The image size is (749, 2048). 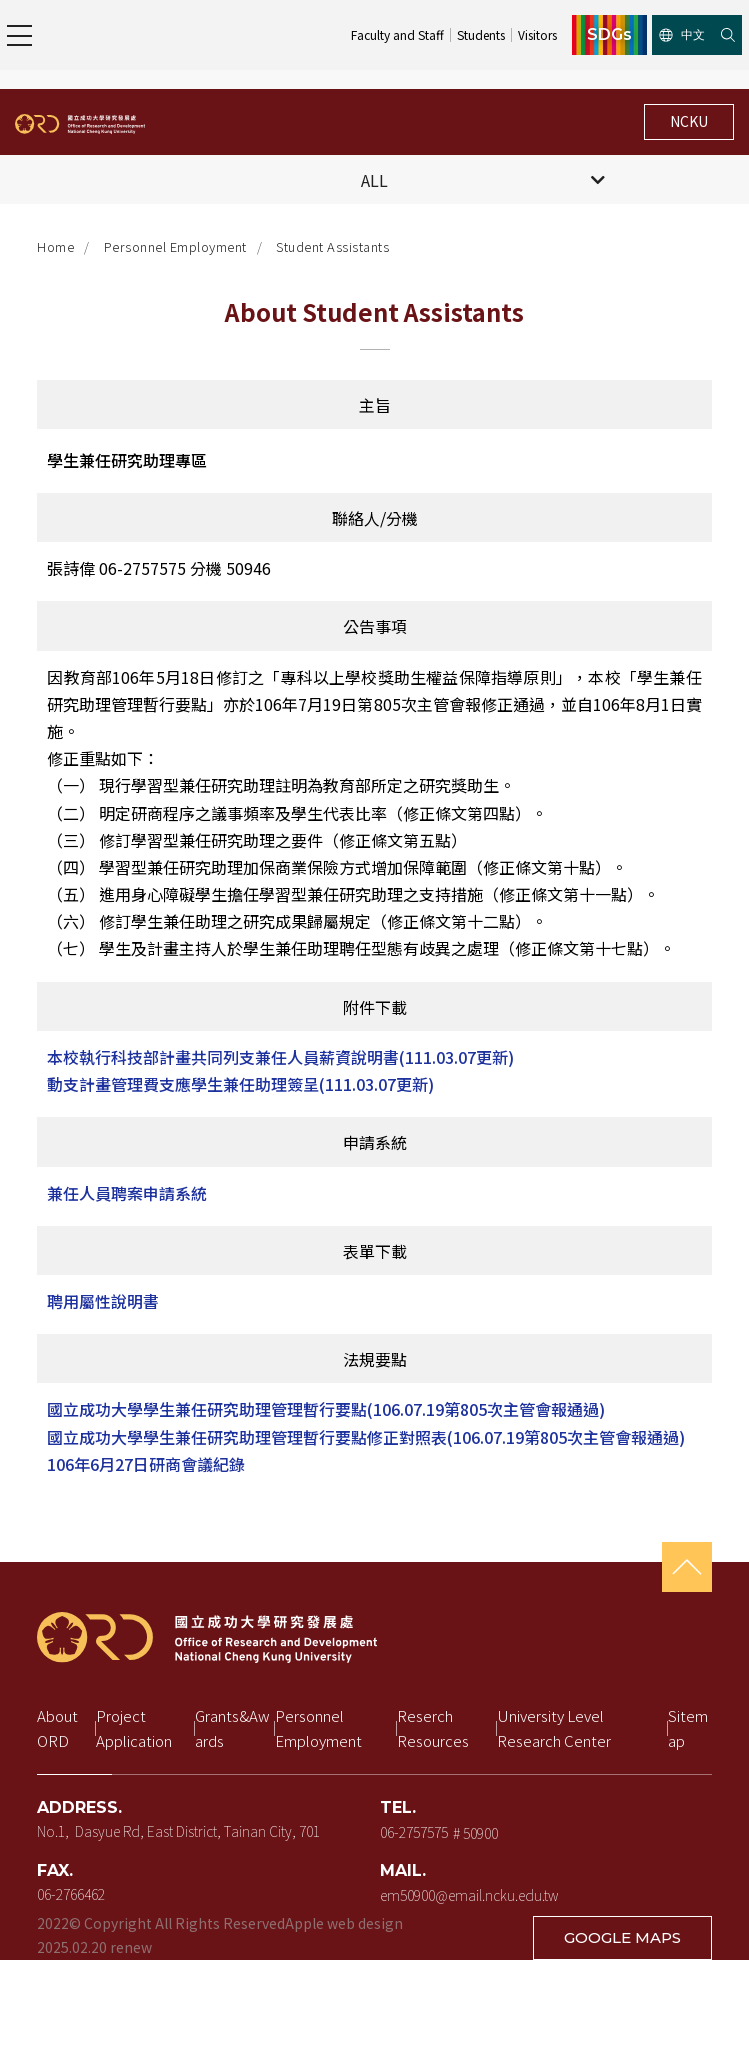 I want to click on Faculty and Staff, so click(x=397, y=34).